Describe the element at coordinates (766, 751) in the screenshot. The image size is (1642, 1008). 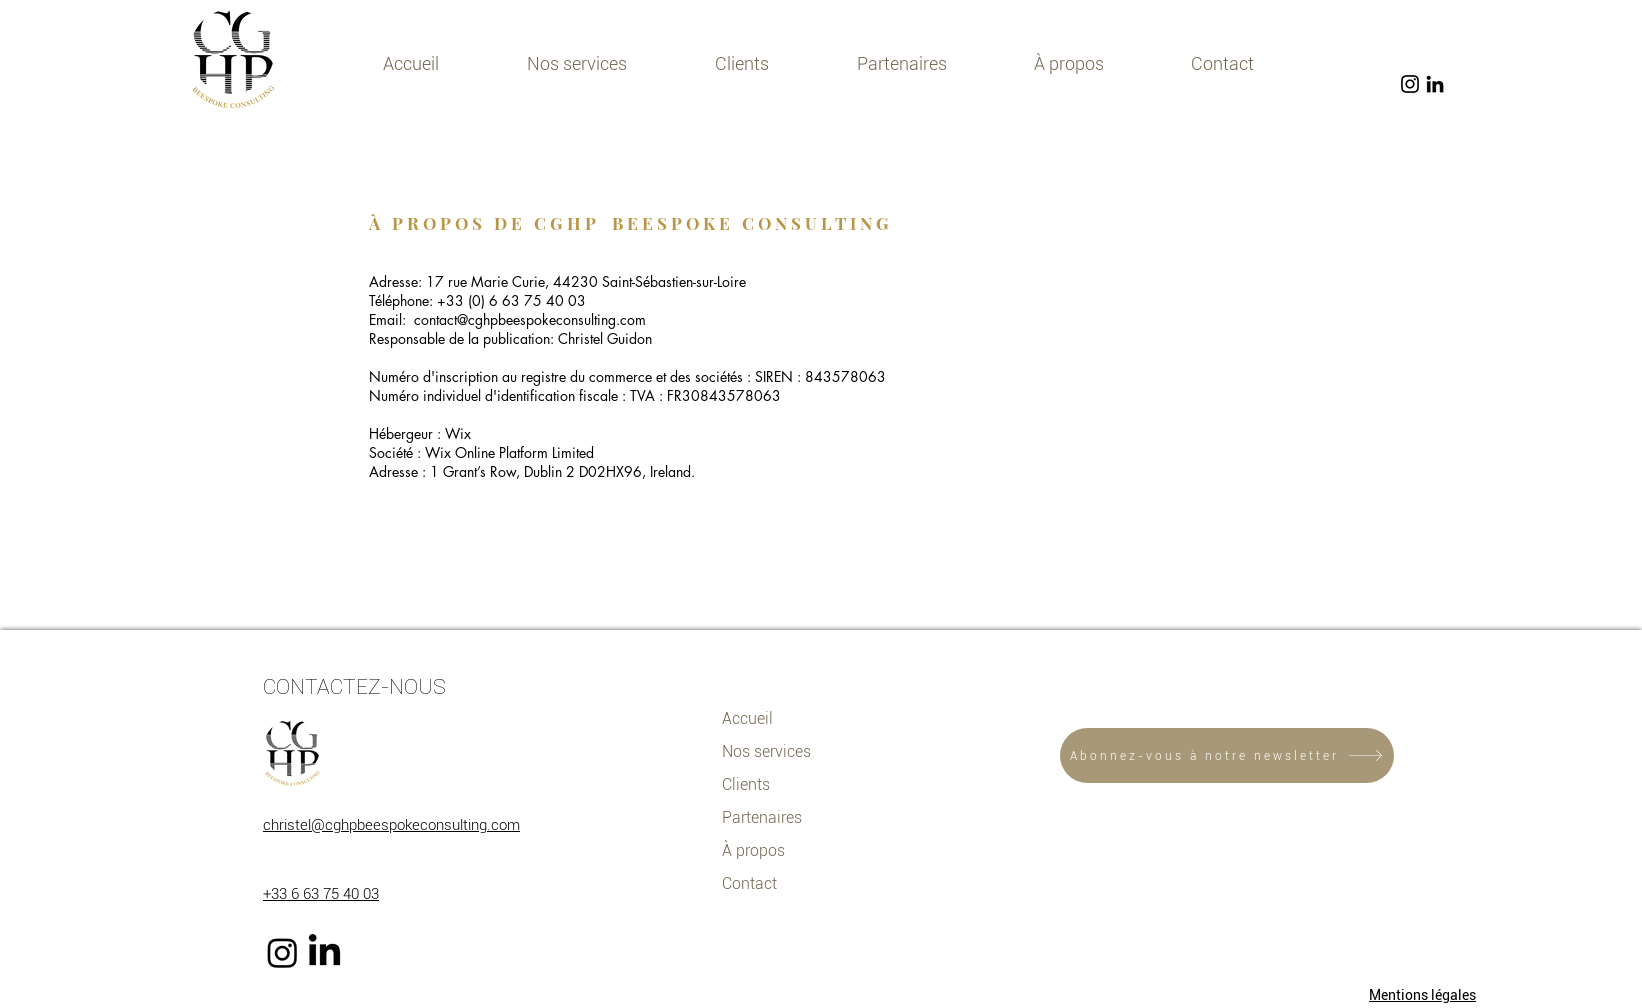
I see `Nos services` at that location.